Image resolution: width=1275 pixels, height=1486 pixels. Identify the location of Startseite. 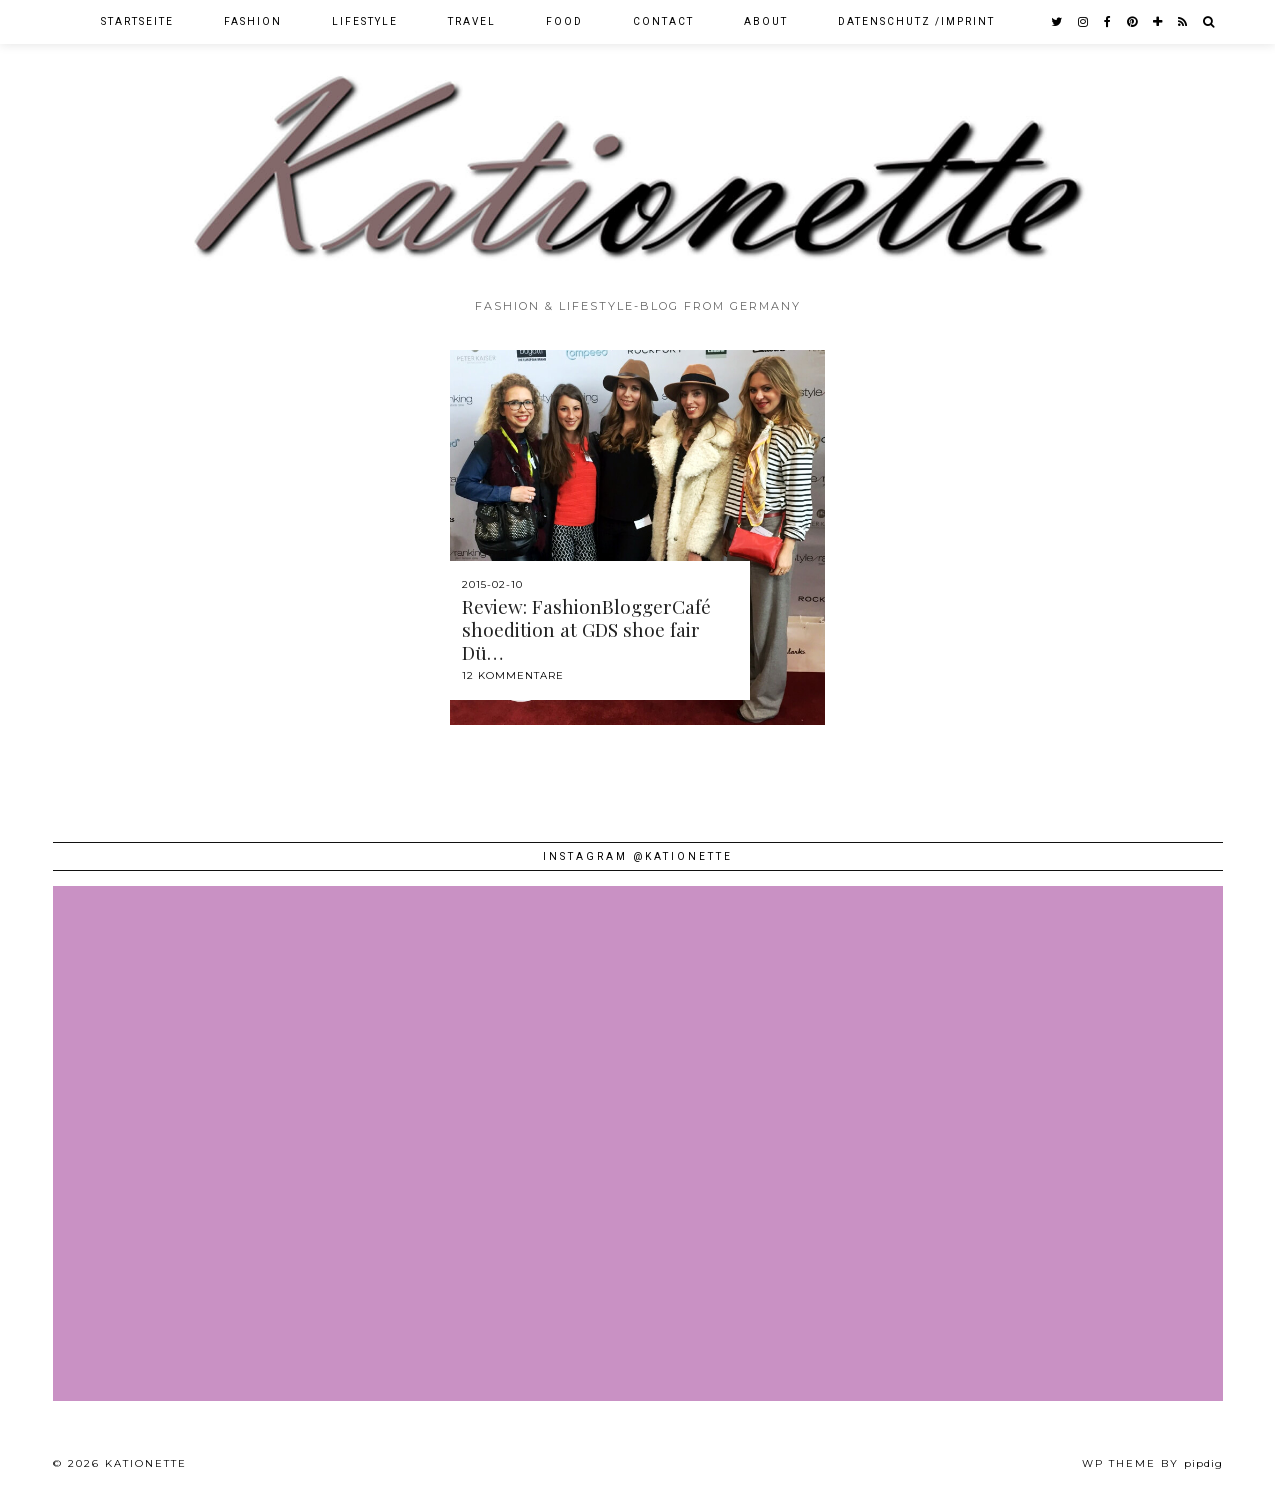
(137, 21).